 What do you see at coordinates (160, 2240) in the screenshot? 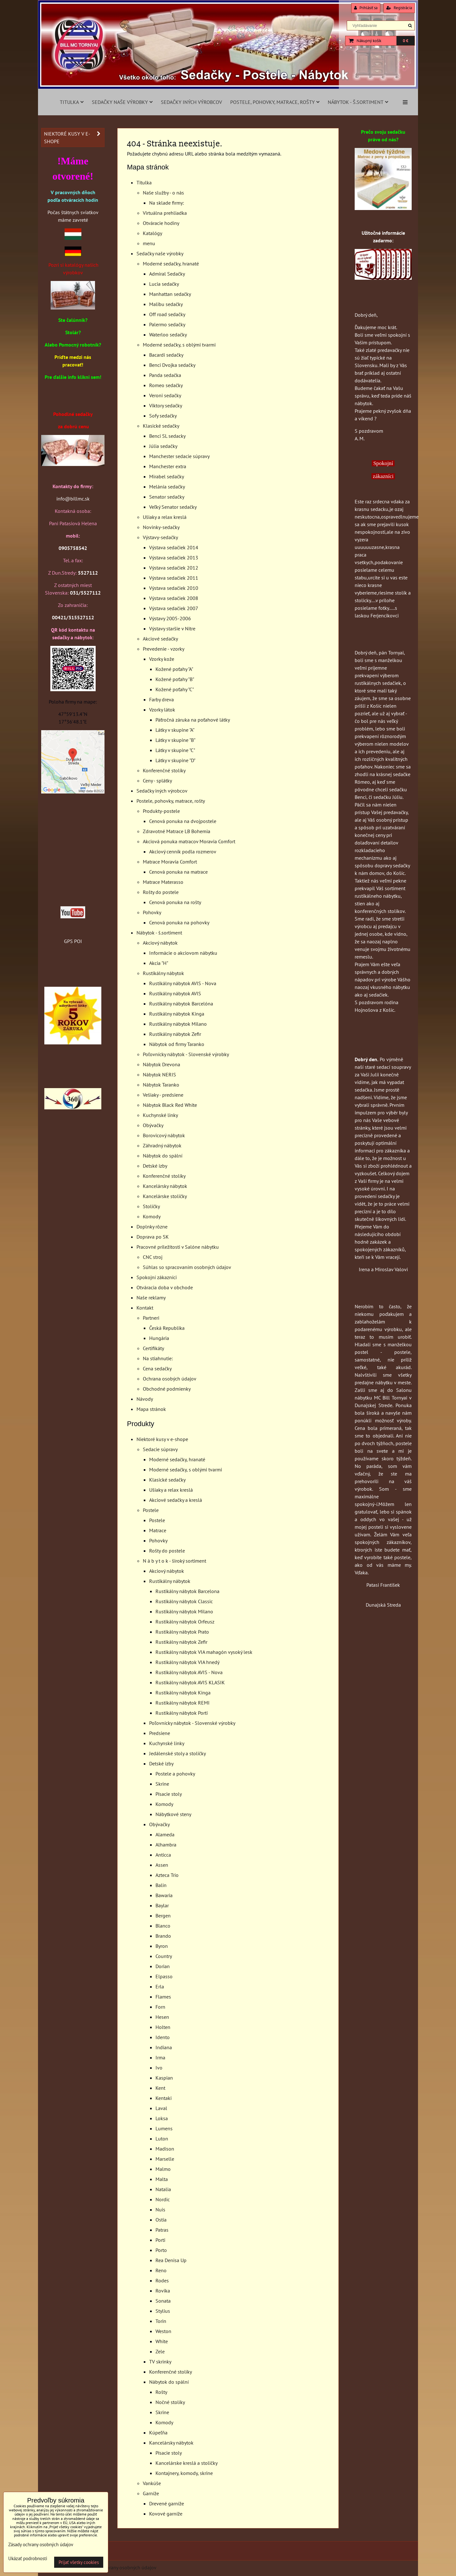
I see `Porti` at bounding box center [160, 2240].